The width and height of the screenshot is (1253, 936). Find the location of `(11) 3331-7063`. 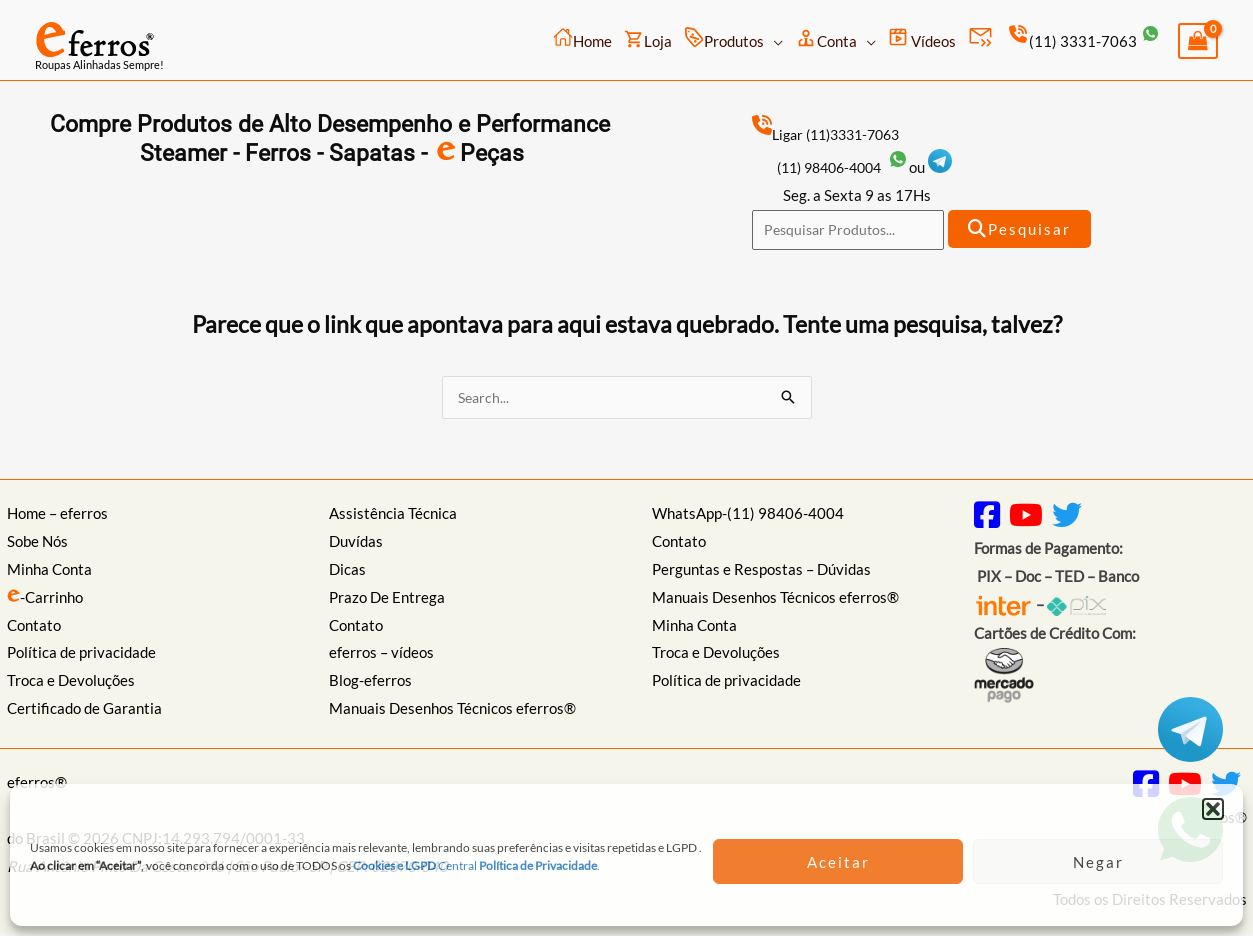

(11) 3331-7063 is located at coordinates (1082, 41).